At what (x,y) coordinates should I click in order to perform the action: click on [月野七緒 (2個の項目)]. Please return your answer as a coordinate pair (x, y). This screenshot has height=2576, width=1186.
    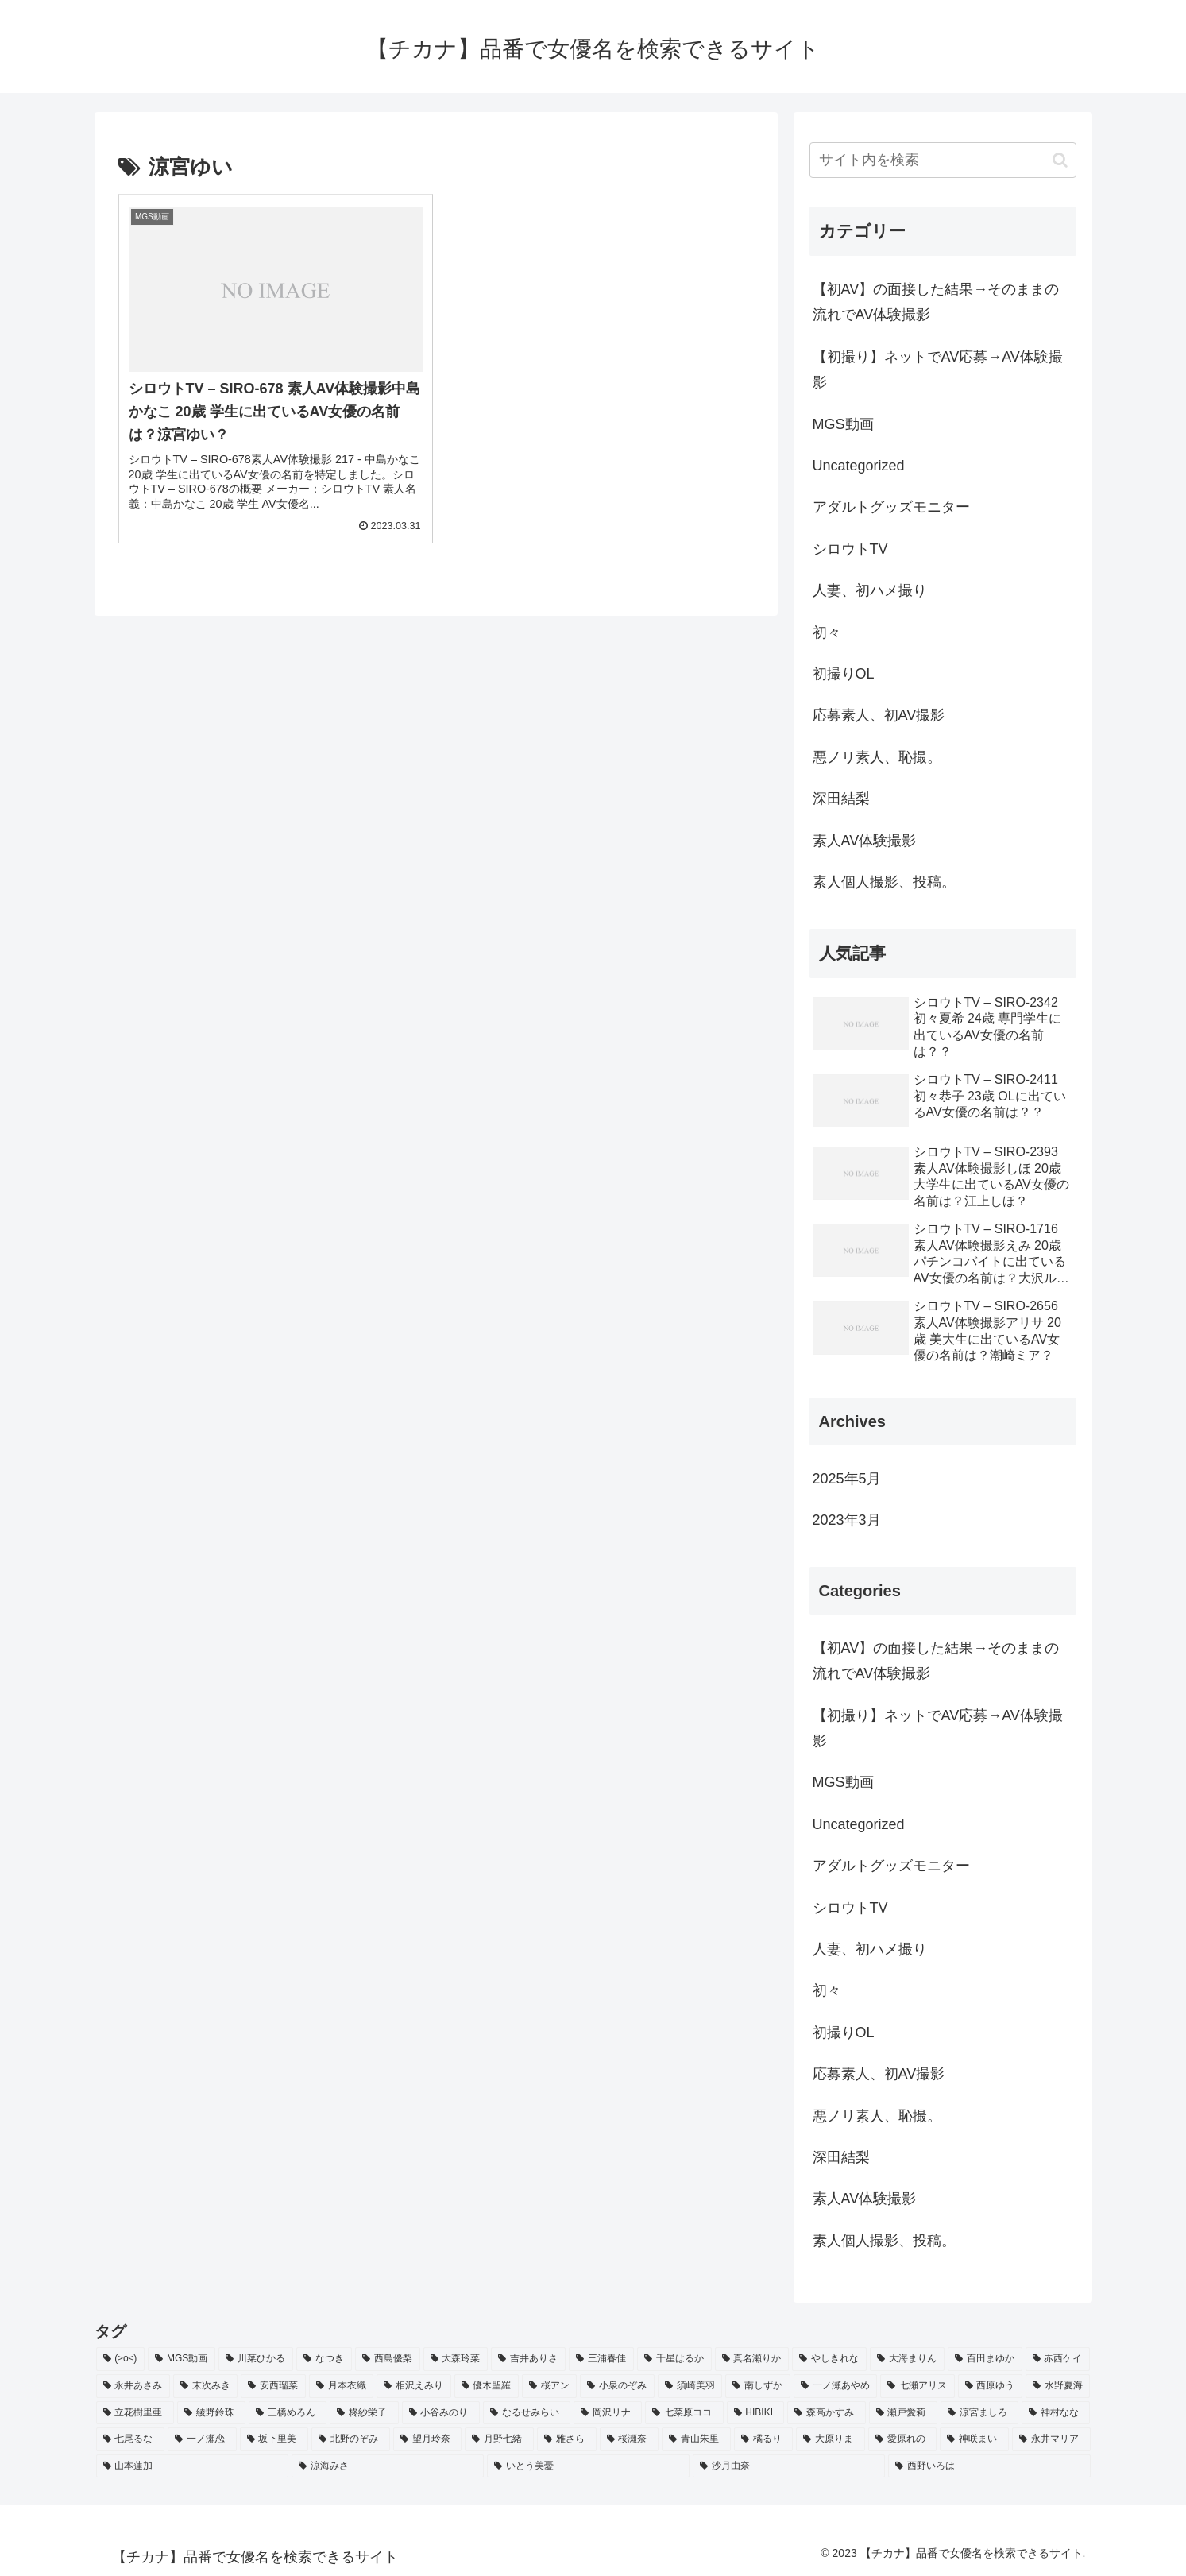
    Looking at the image, I should click on (499, 2439).